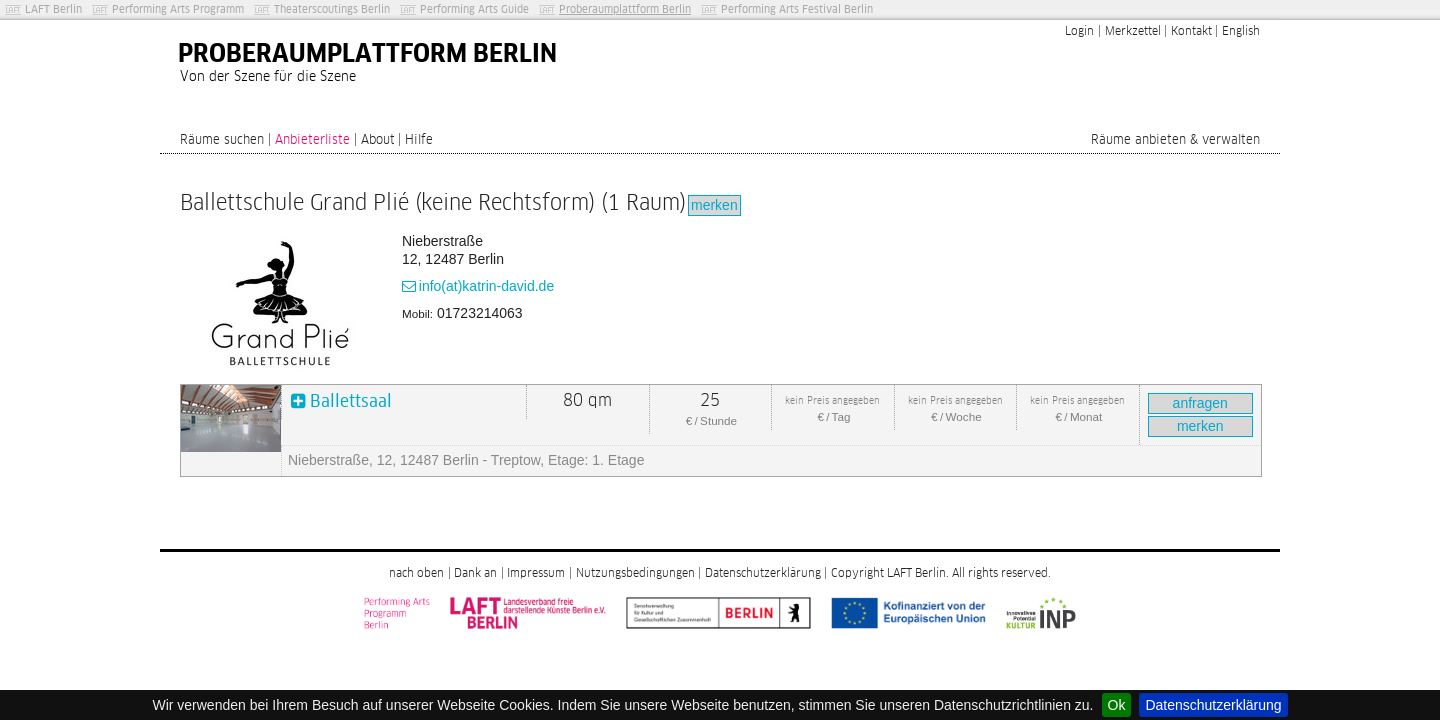  I want to click on Login, so click(1079, 32).